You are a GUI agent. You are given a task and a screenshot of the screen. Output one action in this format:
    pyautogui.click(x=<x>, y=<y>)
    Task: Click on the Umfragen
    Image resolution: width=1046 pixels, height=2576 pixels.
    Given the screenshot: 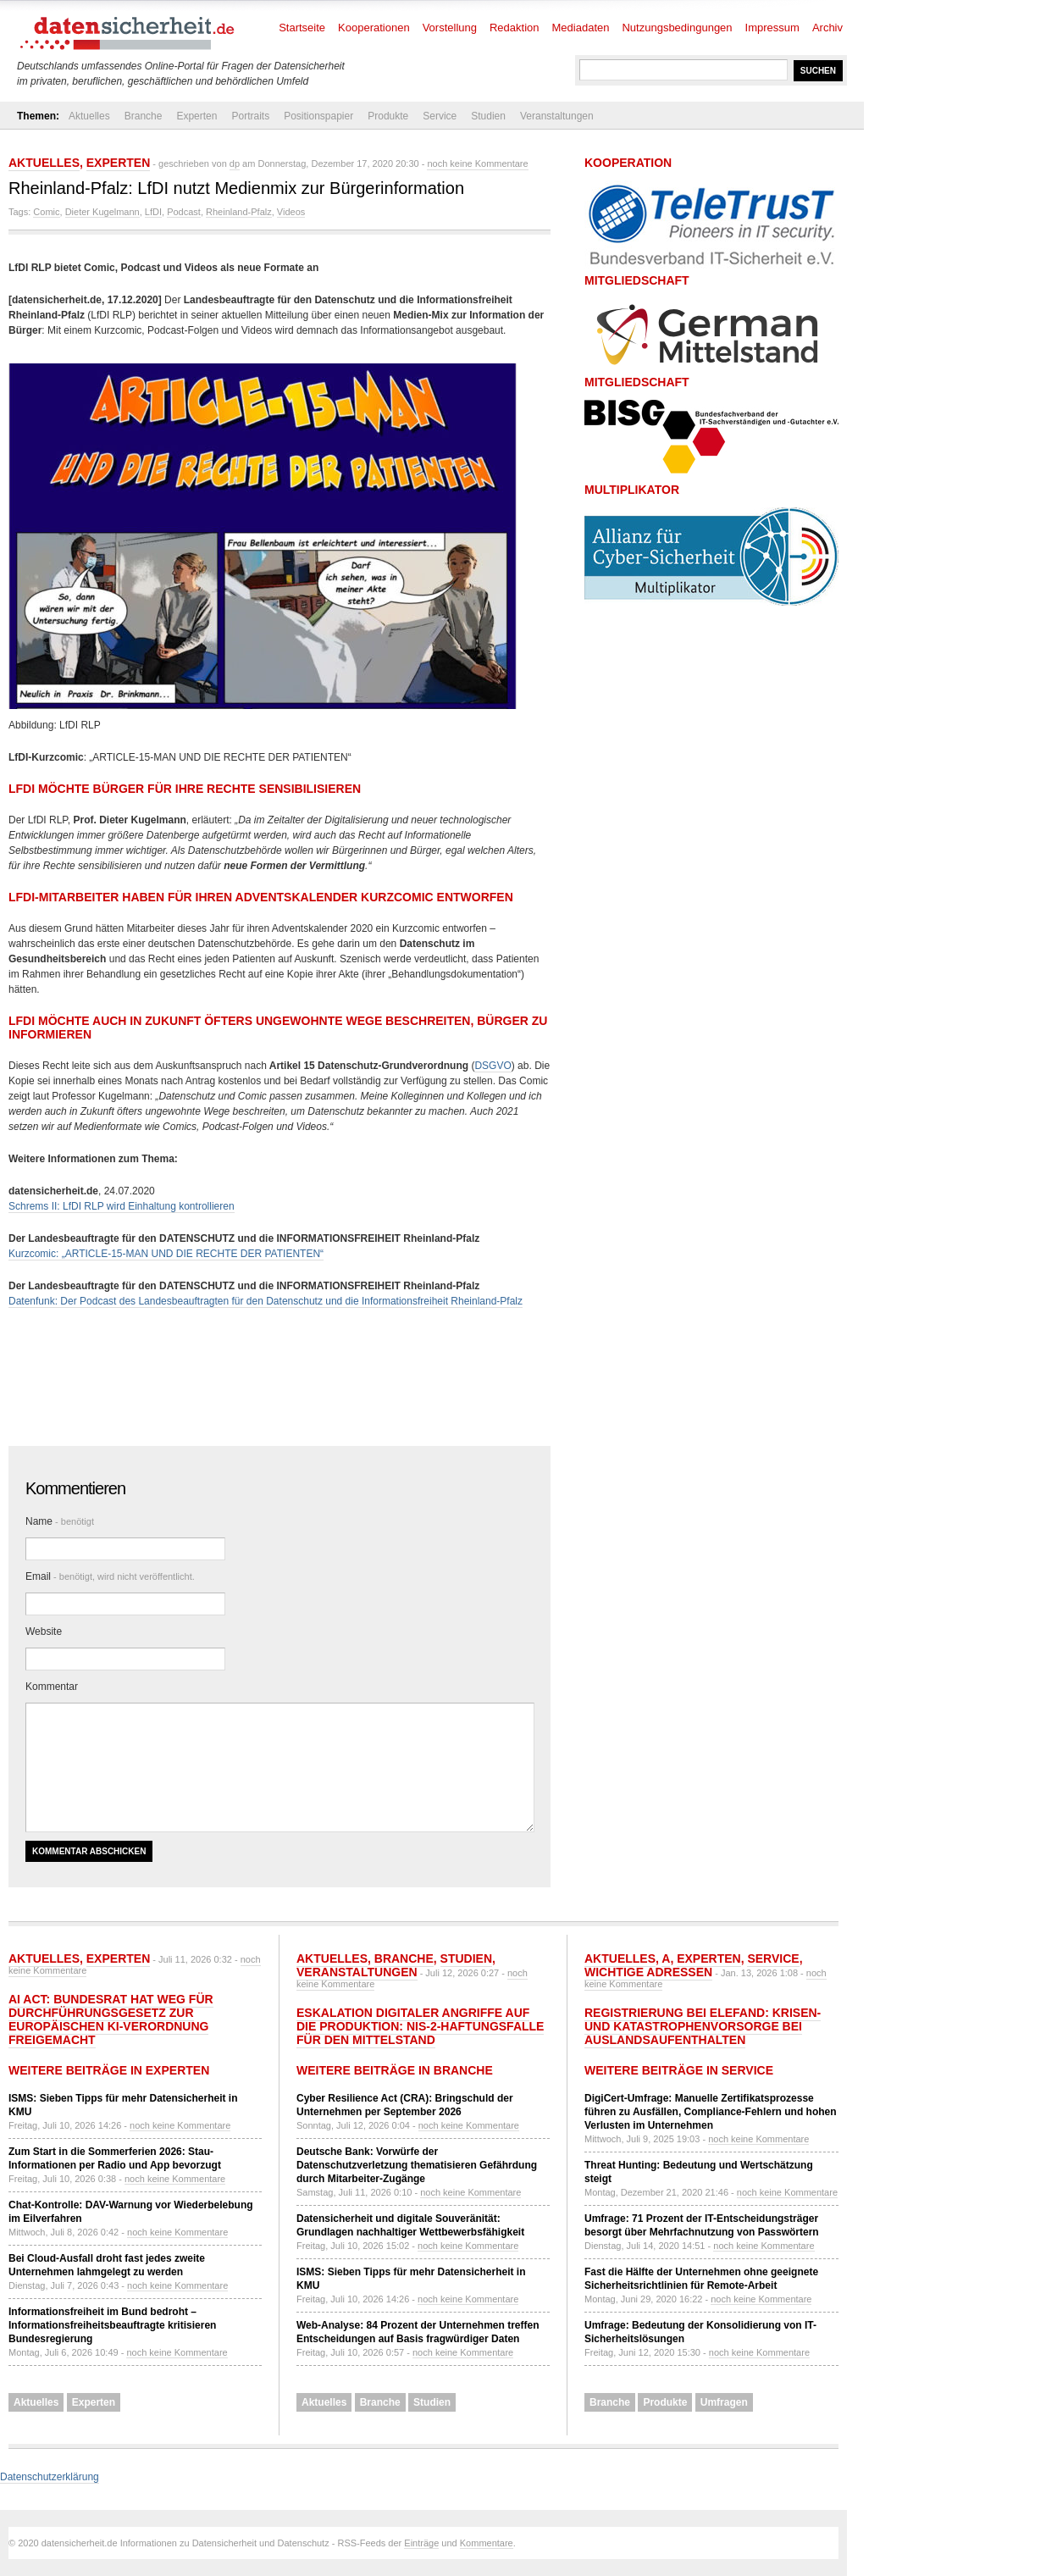 What is the action you would take?
    pyautogui.click(x=724, y=2402)
    